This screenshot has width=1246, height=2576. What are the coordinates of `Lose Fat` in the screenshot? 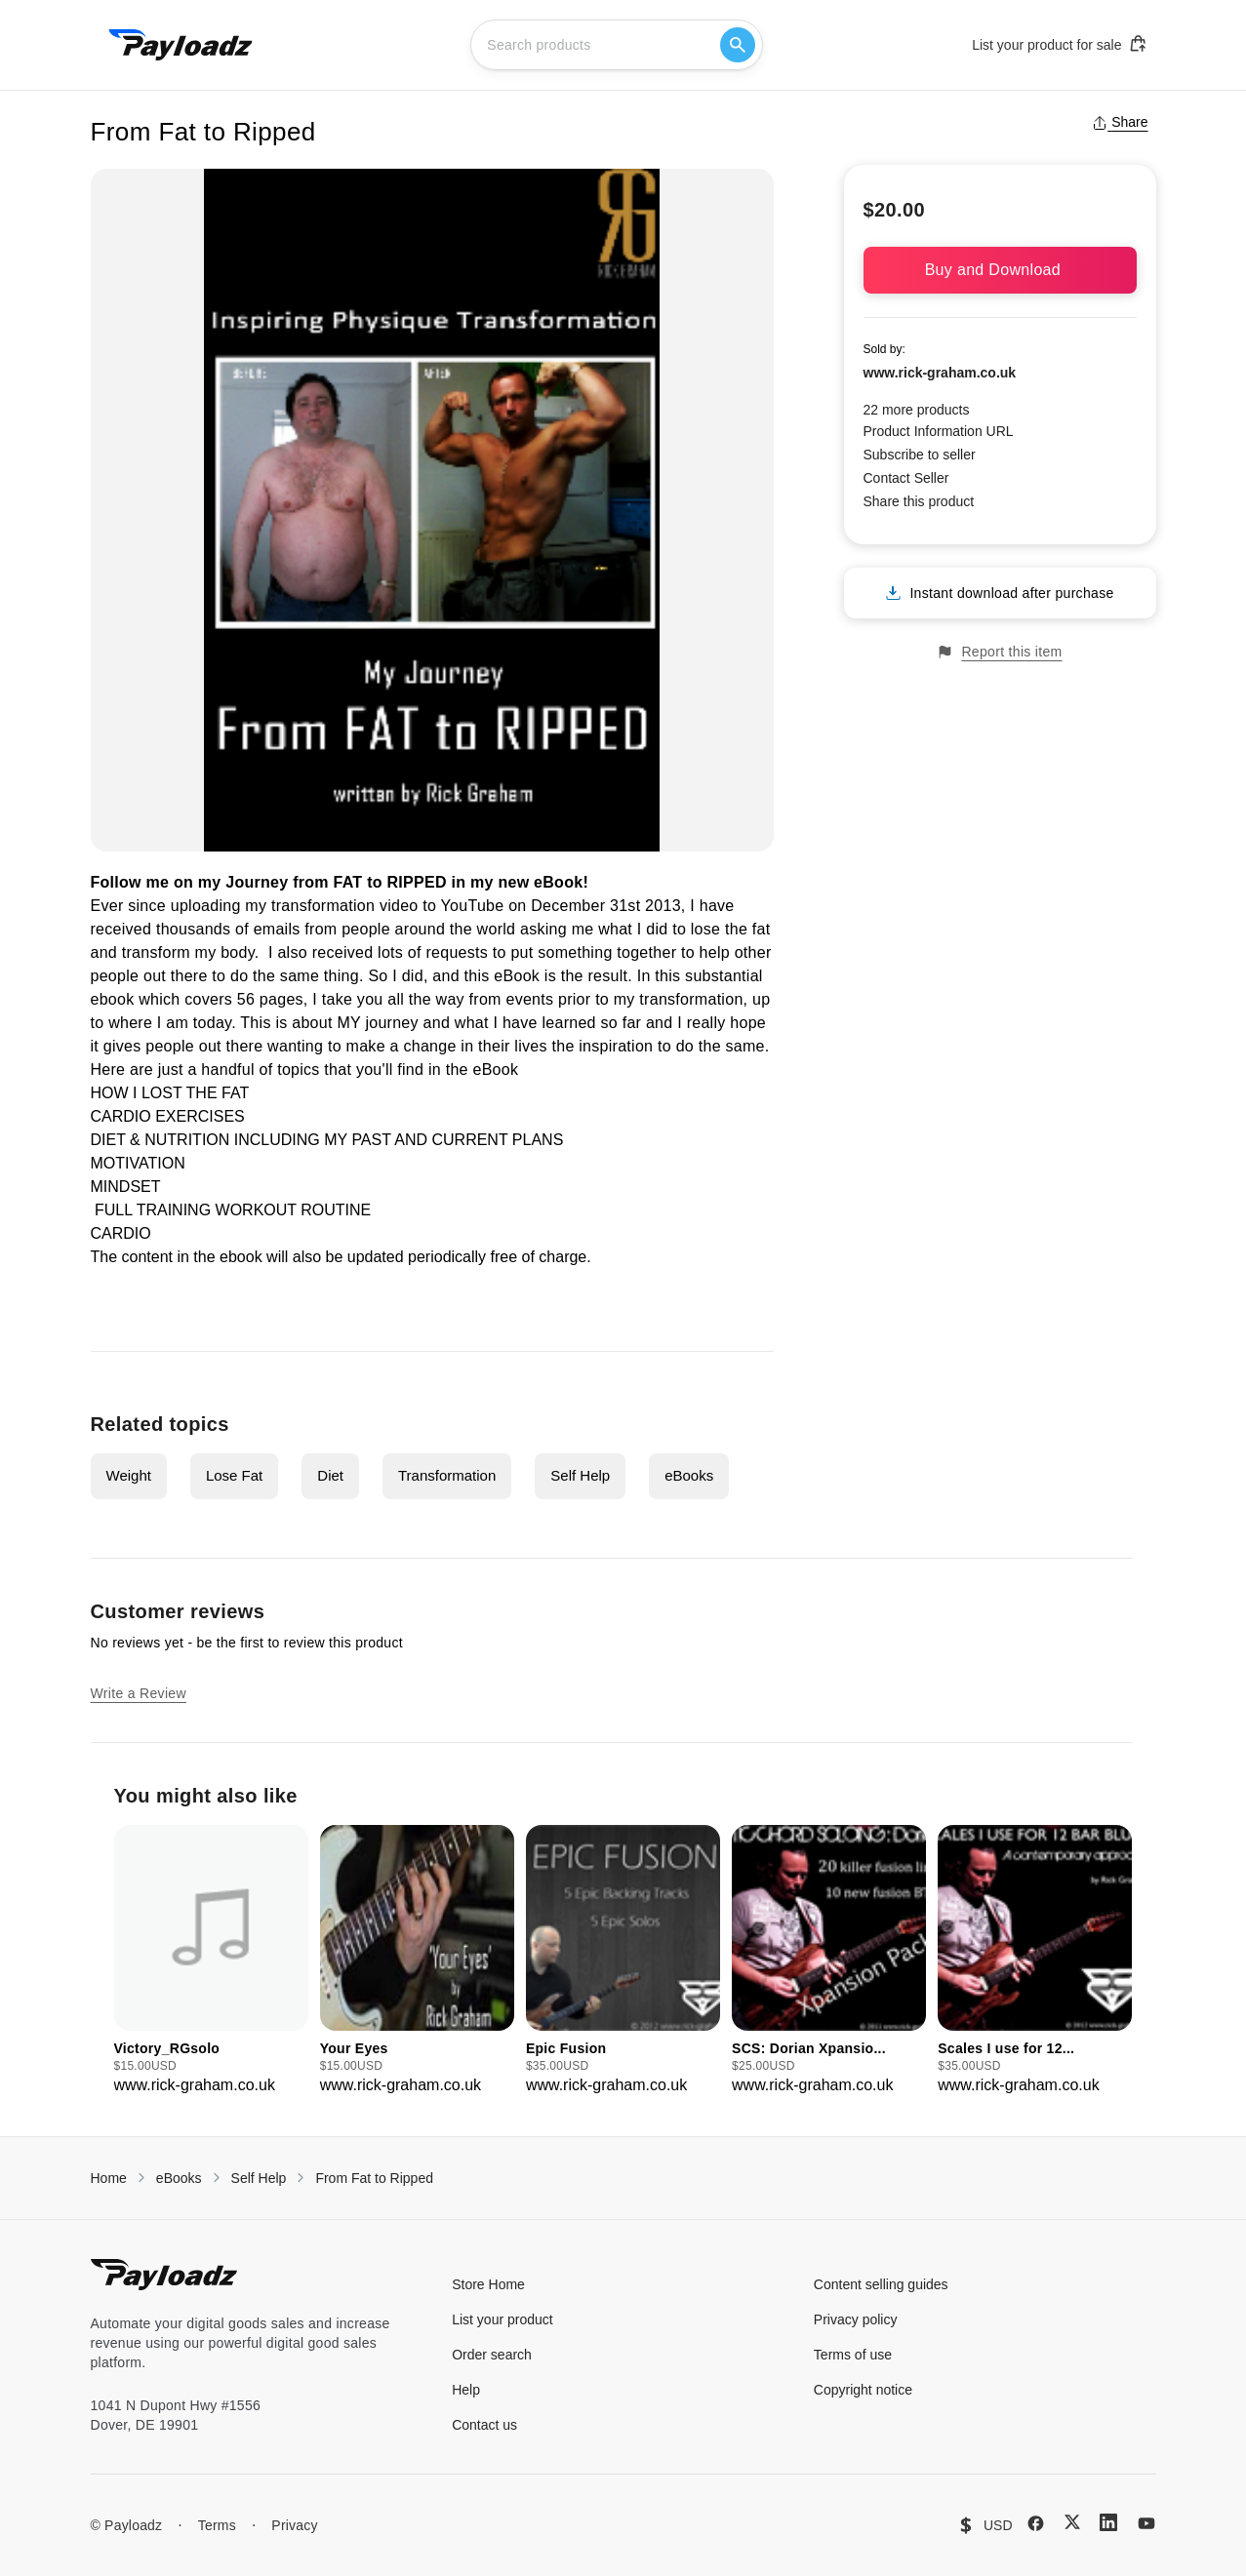 It's located at (234, 1475).